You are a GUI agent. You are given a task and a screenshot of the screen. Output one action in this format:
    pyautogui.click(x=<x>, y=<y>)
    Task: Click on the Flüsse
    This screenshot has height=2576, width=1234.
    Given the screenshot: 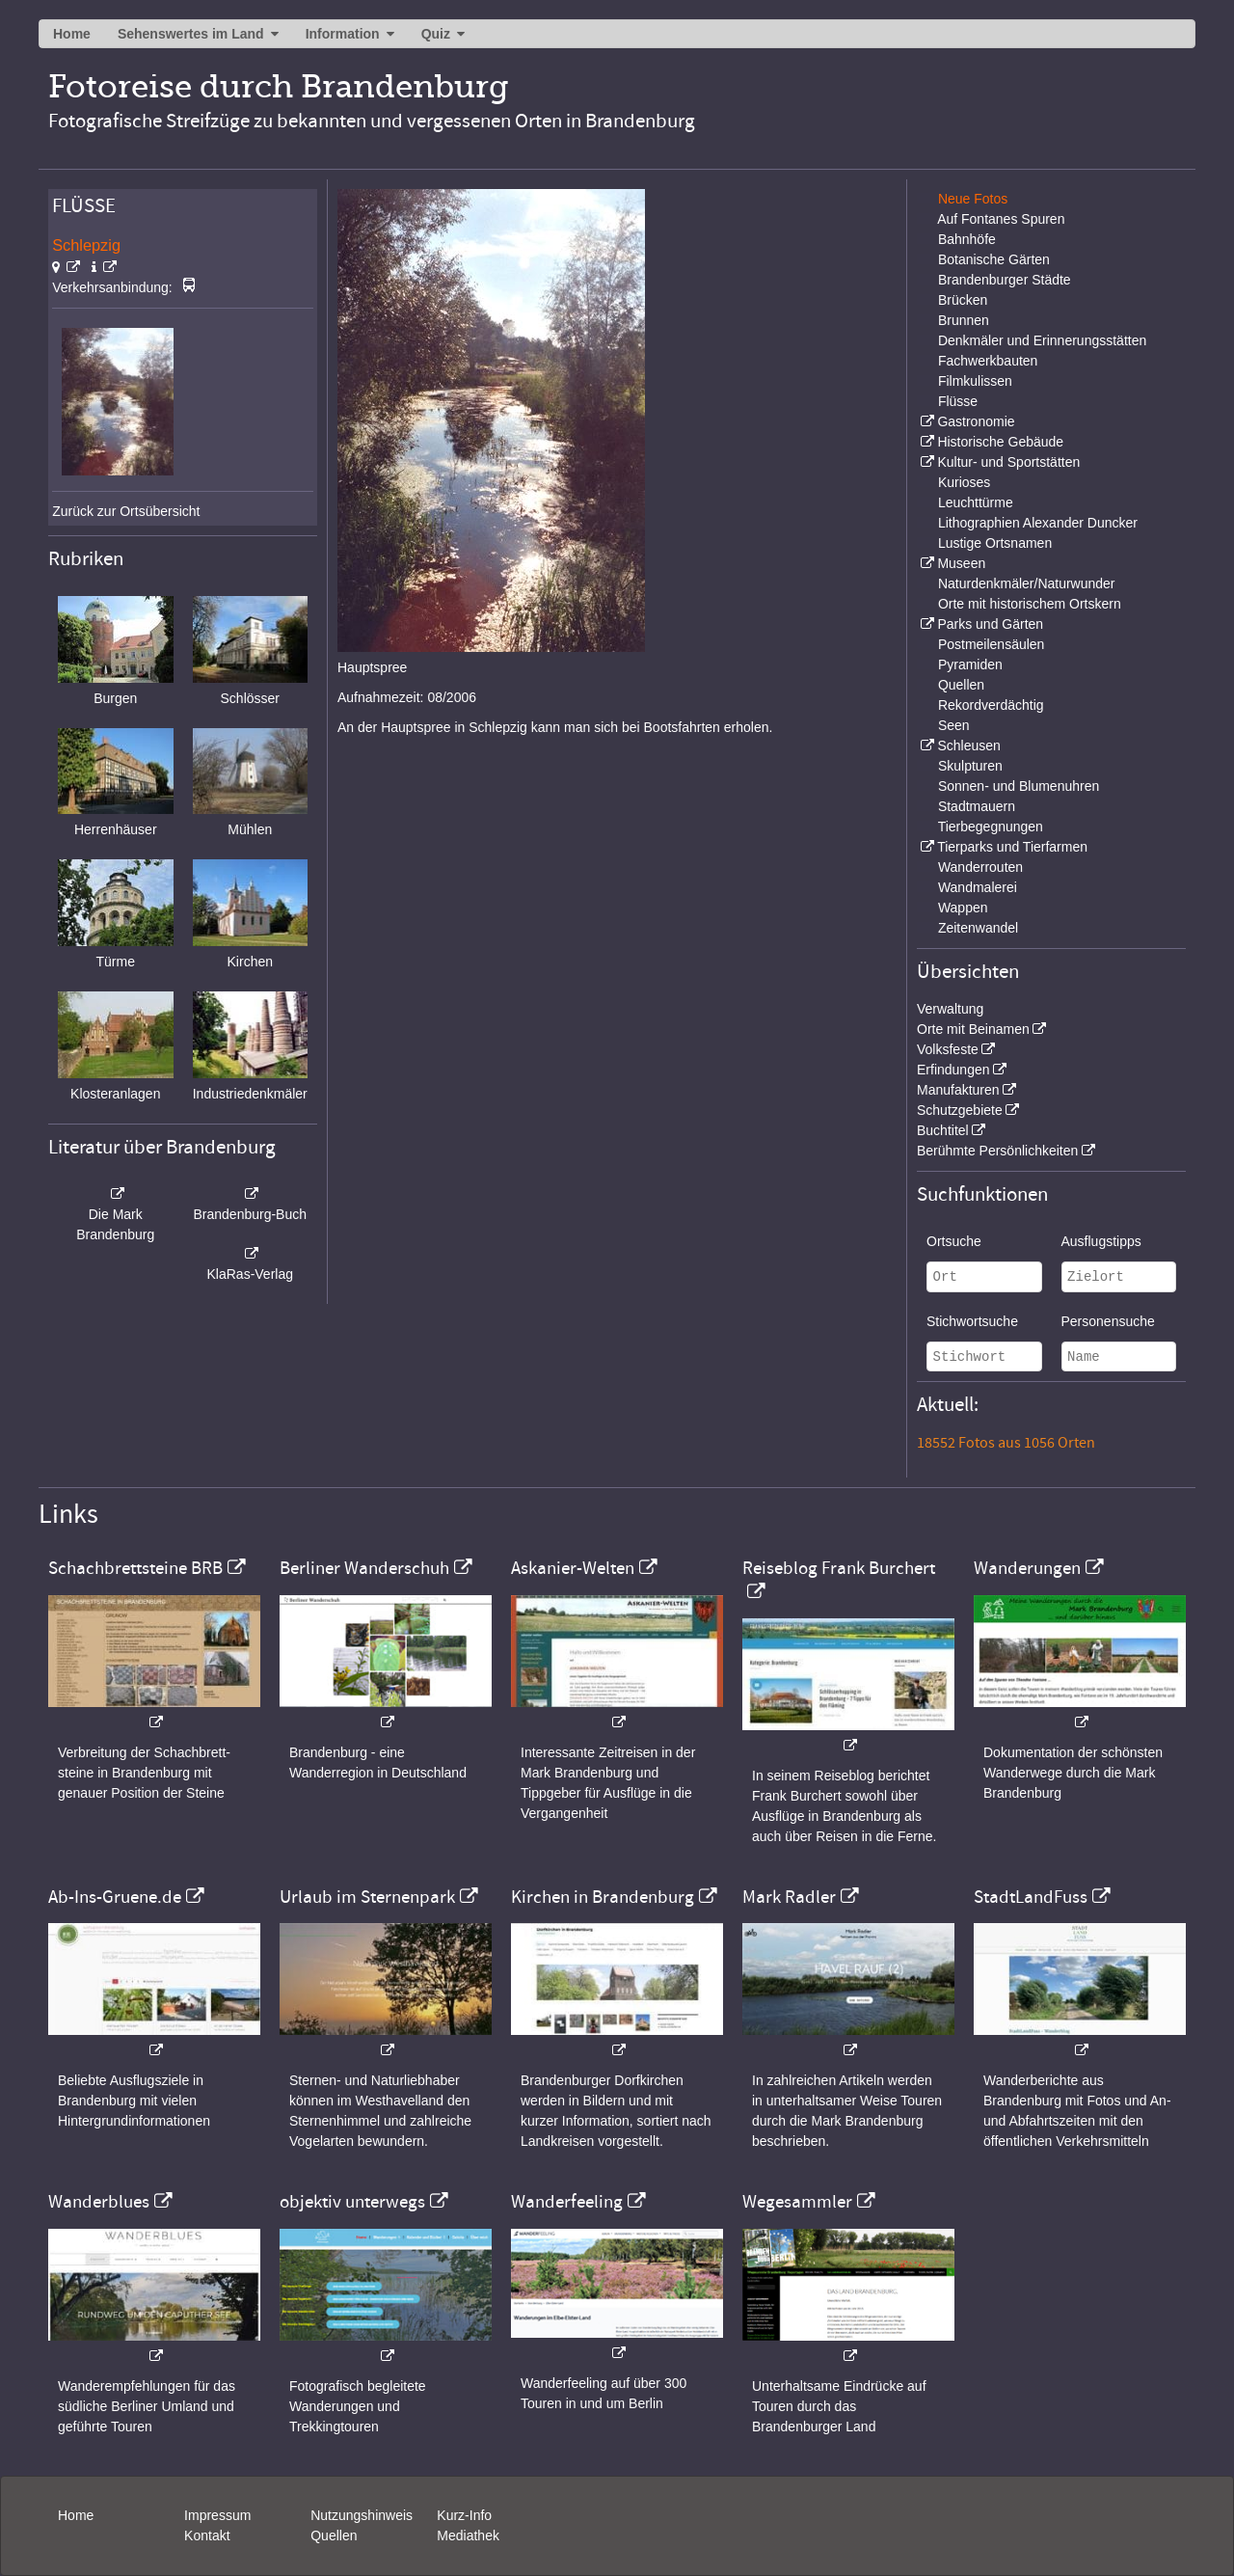 What is the action you would take?
    pyautogui.click(x=958, y=401)
    